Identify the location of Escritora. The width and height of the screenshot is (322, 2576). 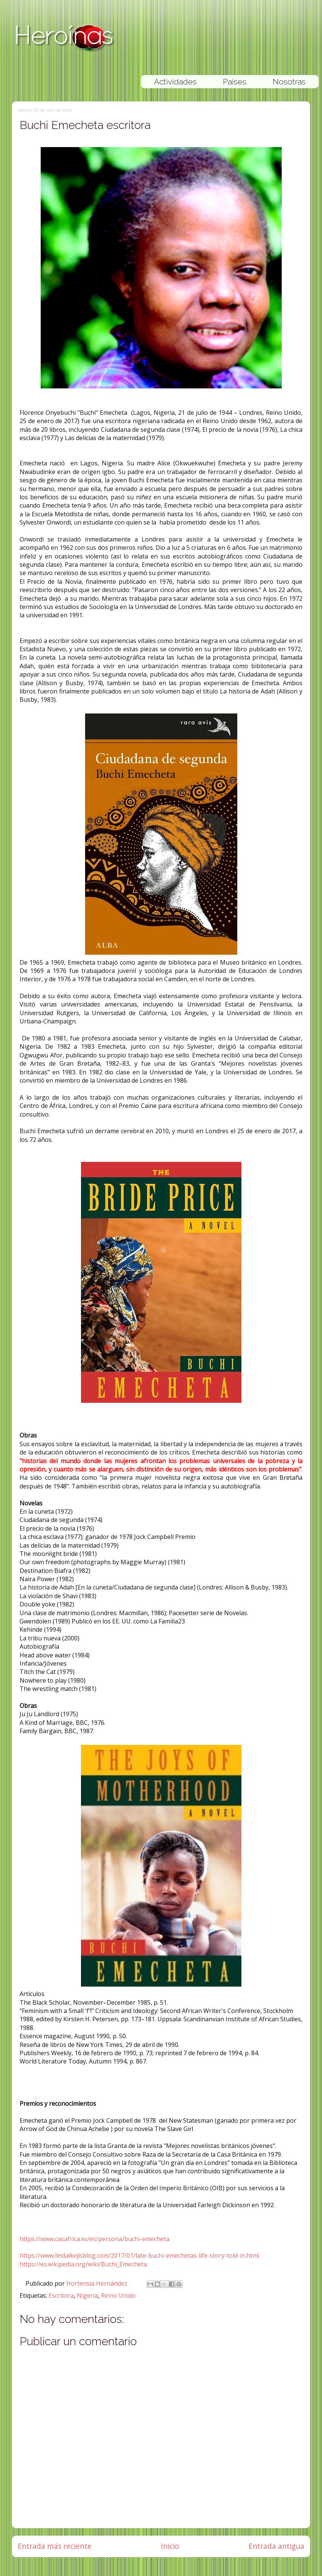
(61, 2295).